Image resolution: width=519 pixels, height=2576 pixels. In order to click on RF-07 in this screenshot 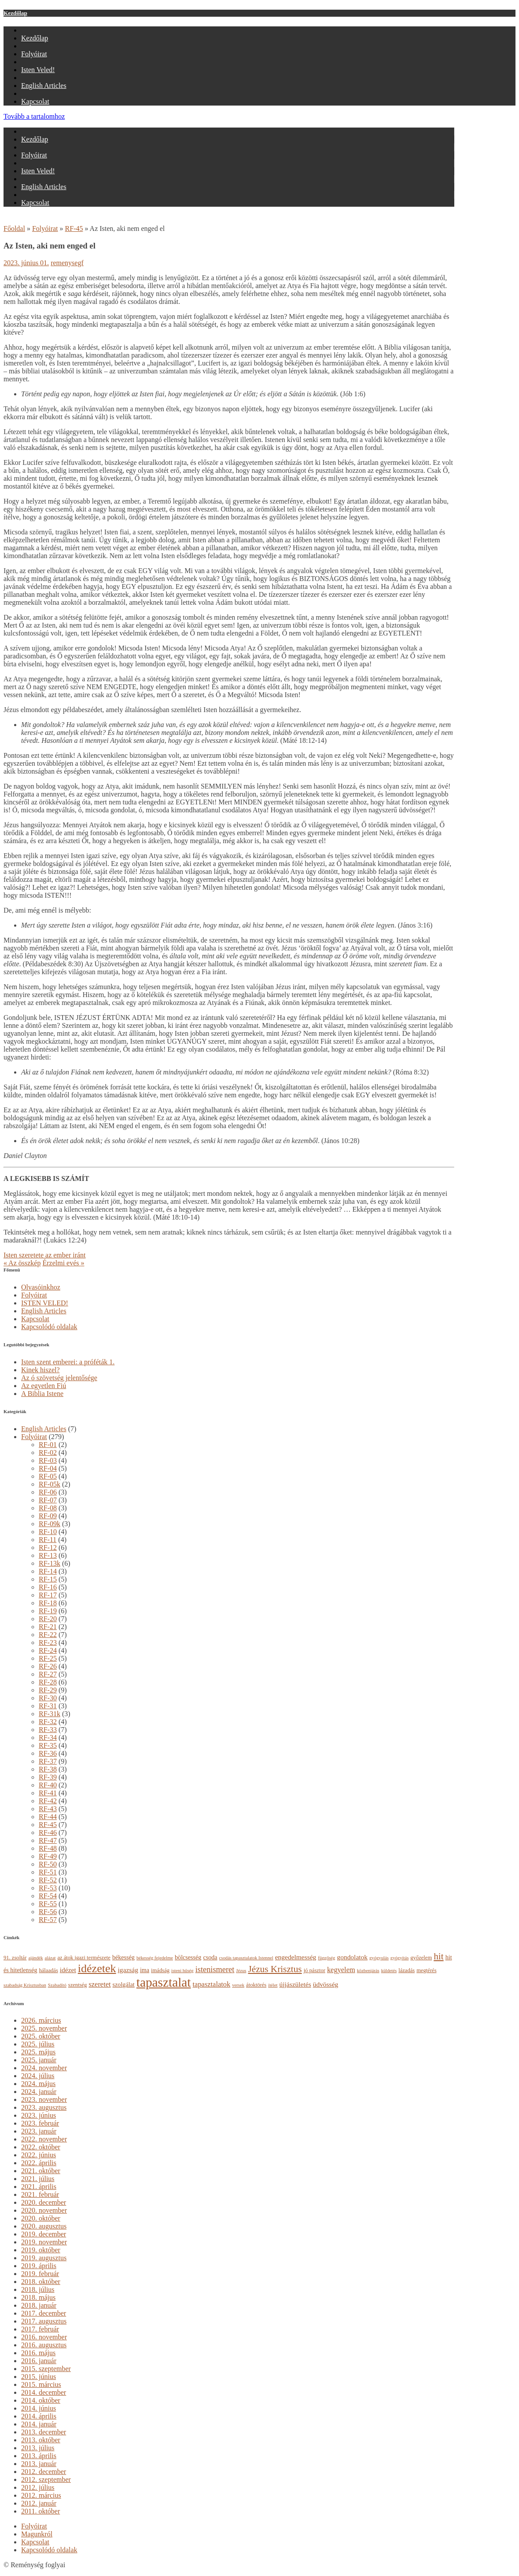, I will do `click(48, 1500)`.